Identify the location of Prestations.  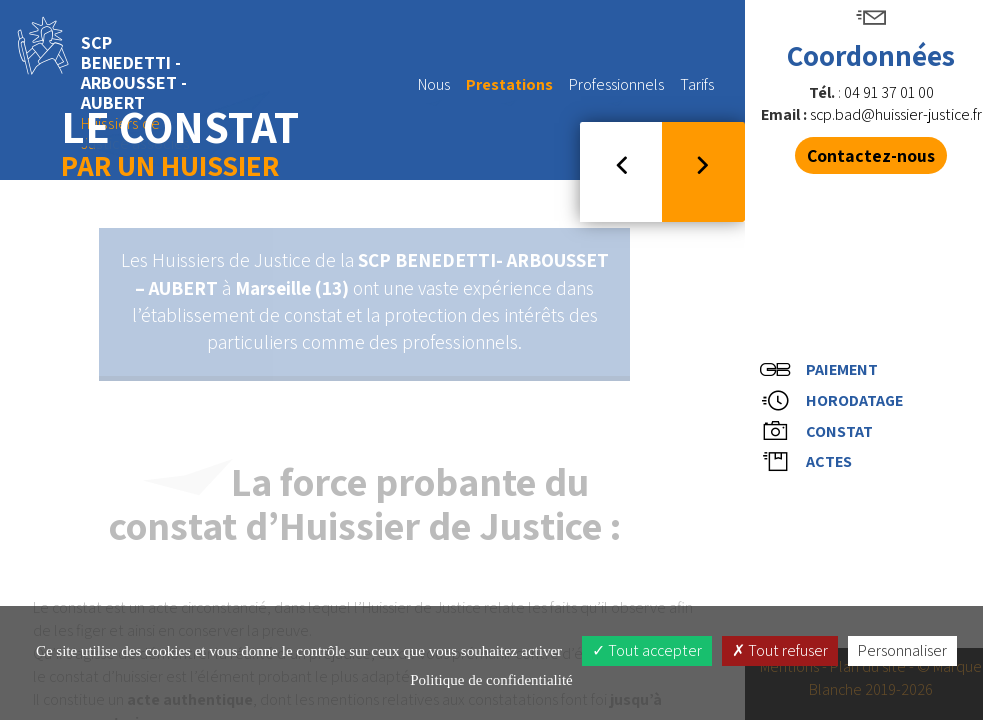
(509, 92).